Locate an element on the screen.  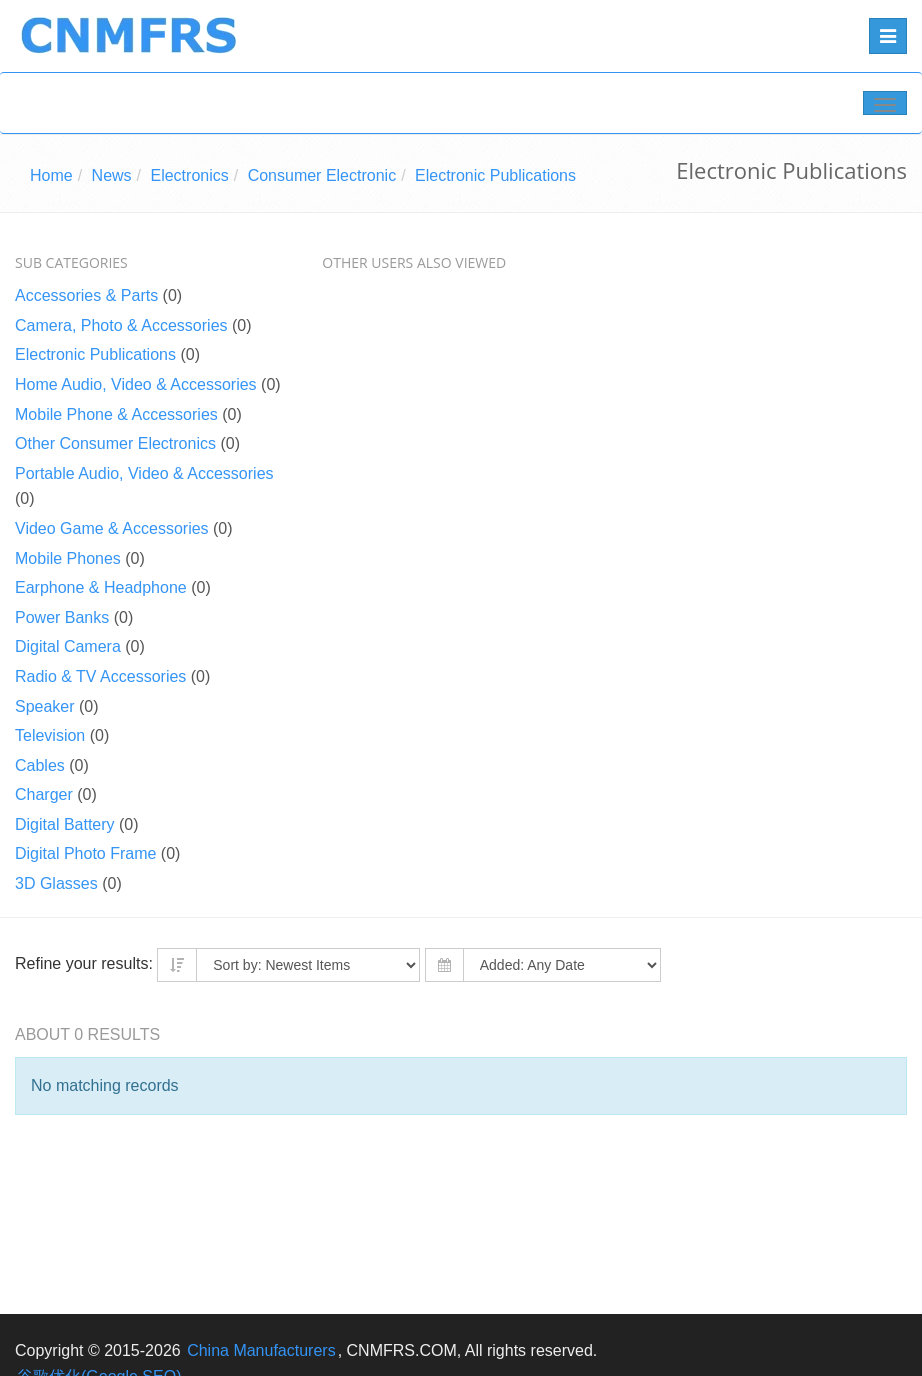
Accessories & Parts is located at coordinates (86, 295).